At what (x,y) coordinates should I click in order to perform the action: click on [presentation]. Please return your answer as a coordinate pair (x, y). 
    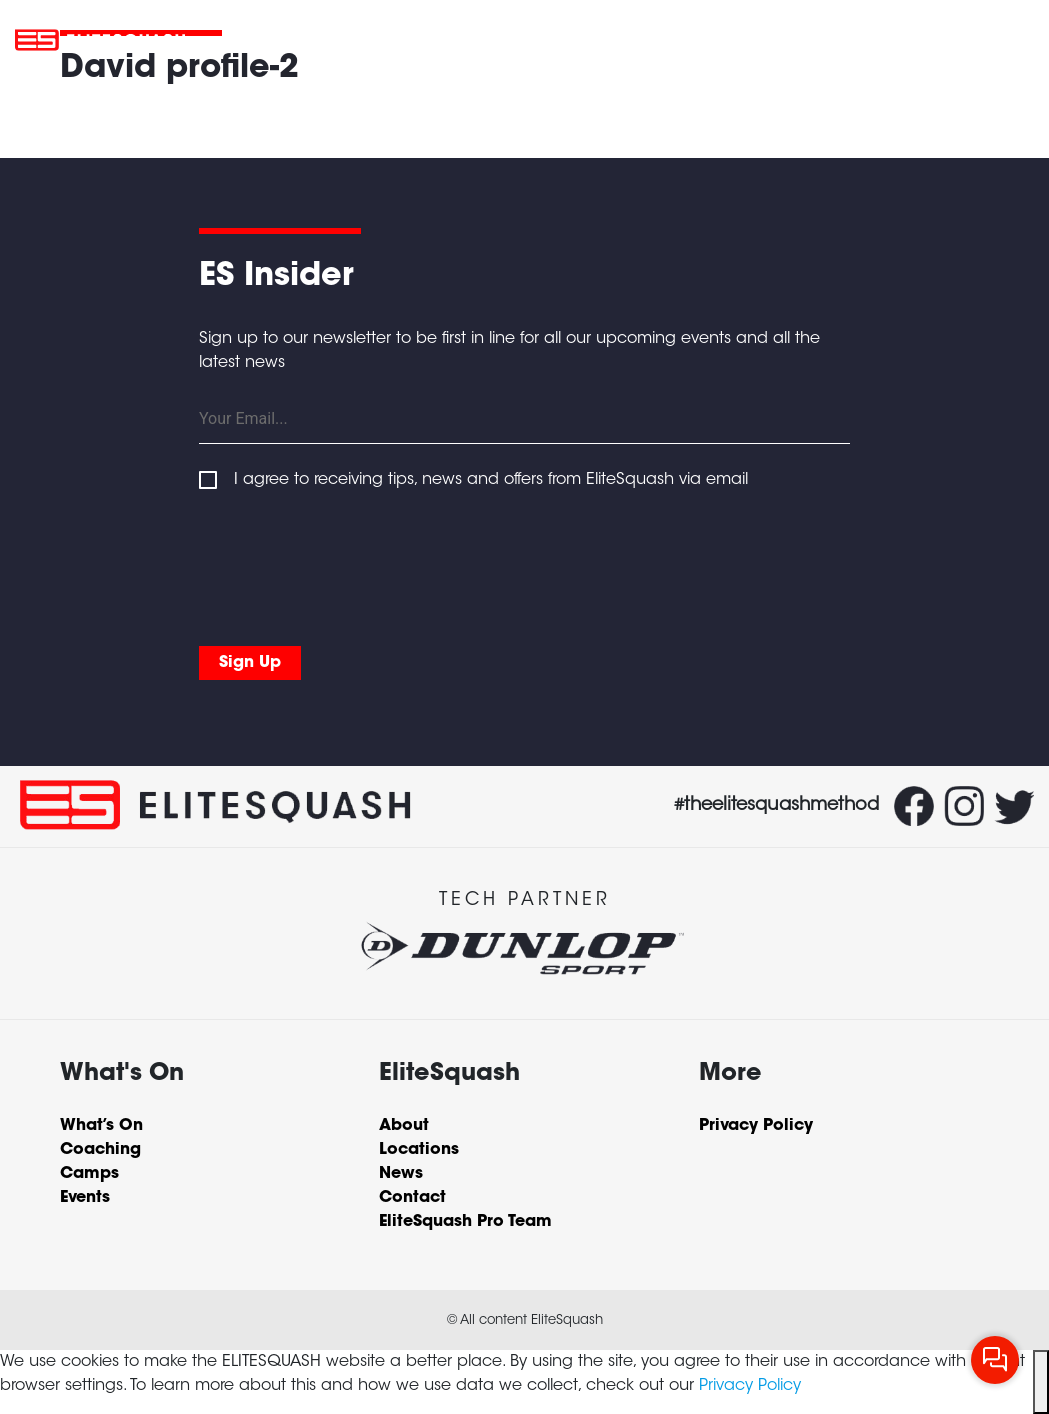
    Looking at the image, I should click on (351, 564).